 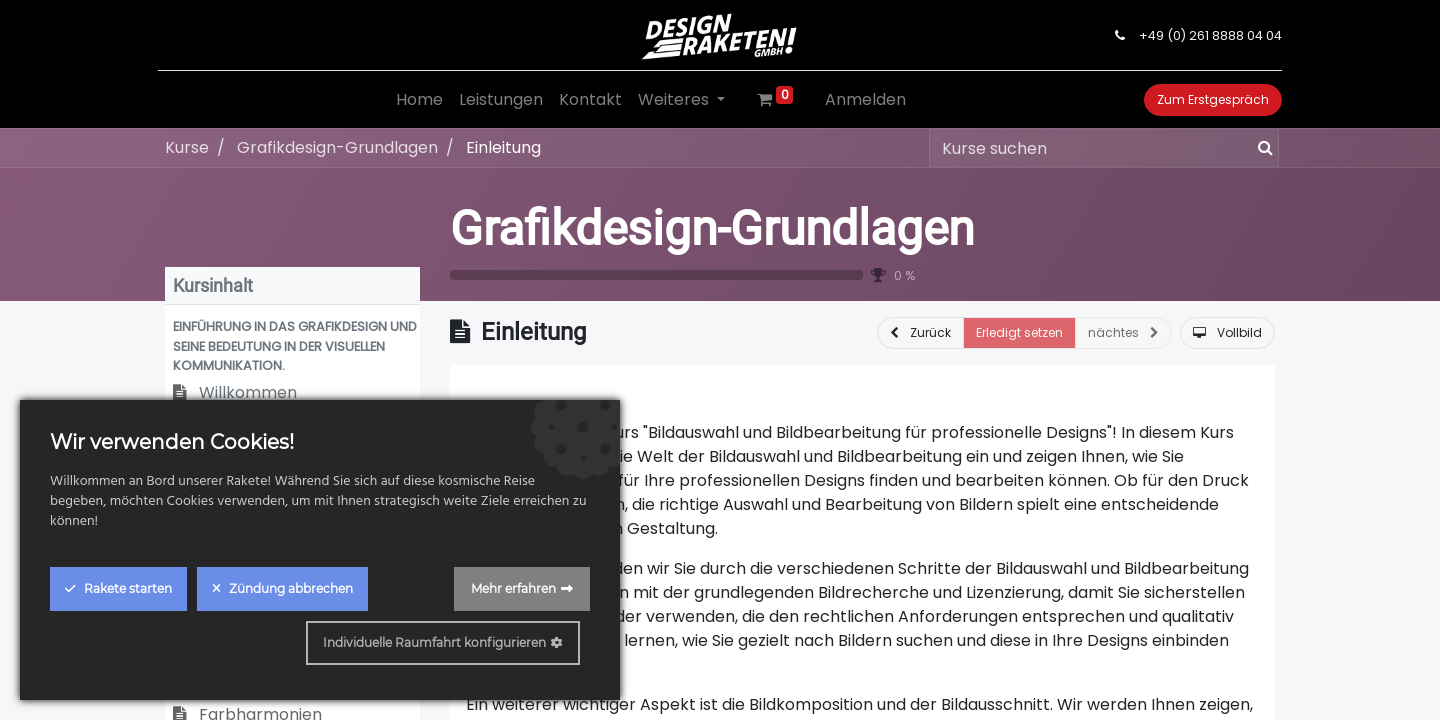 I want to click on Zum Erstgespräch, so click(x=1206, y=99).